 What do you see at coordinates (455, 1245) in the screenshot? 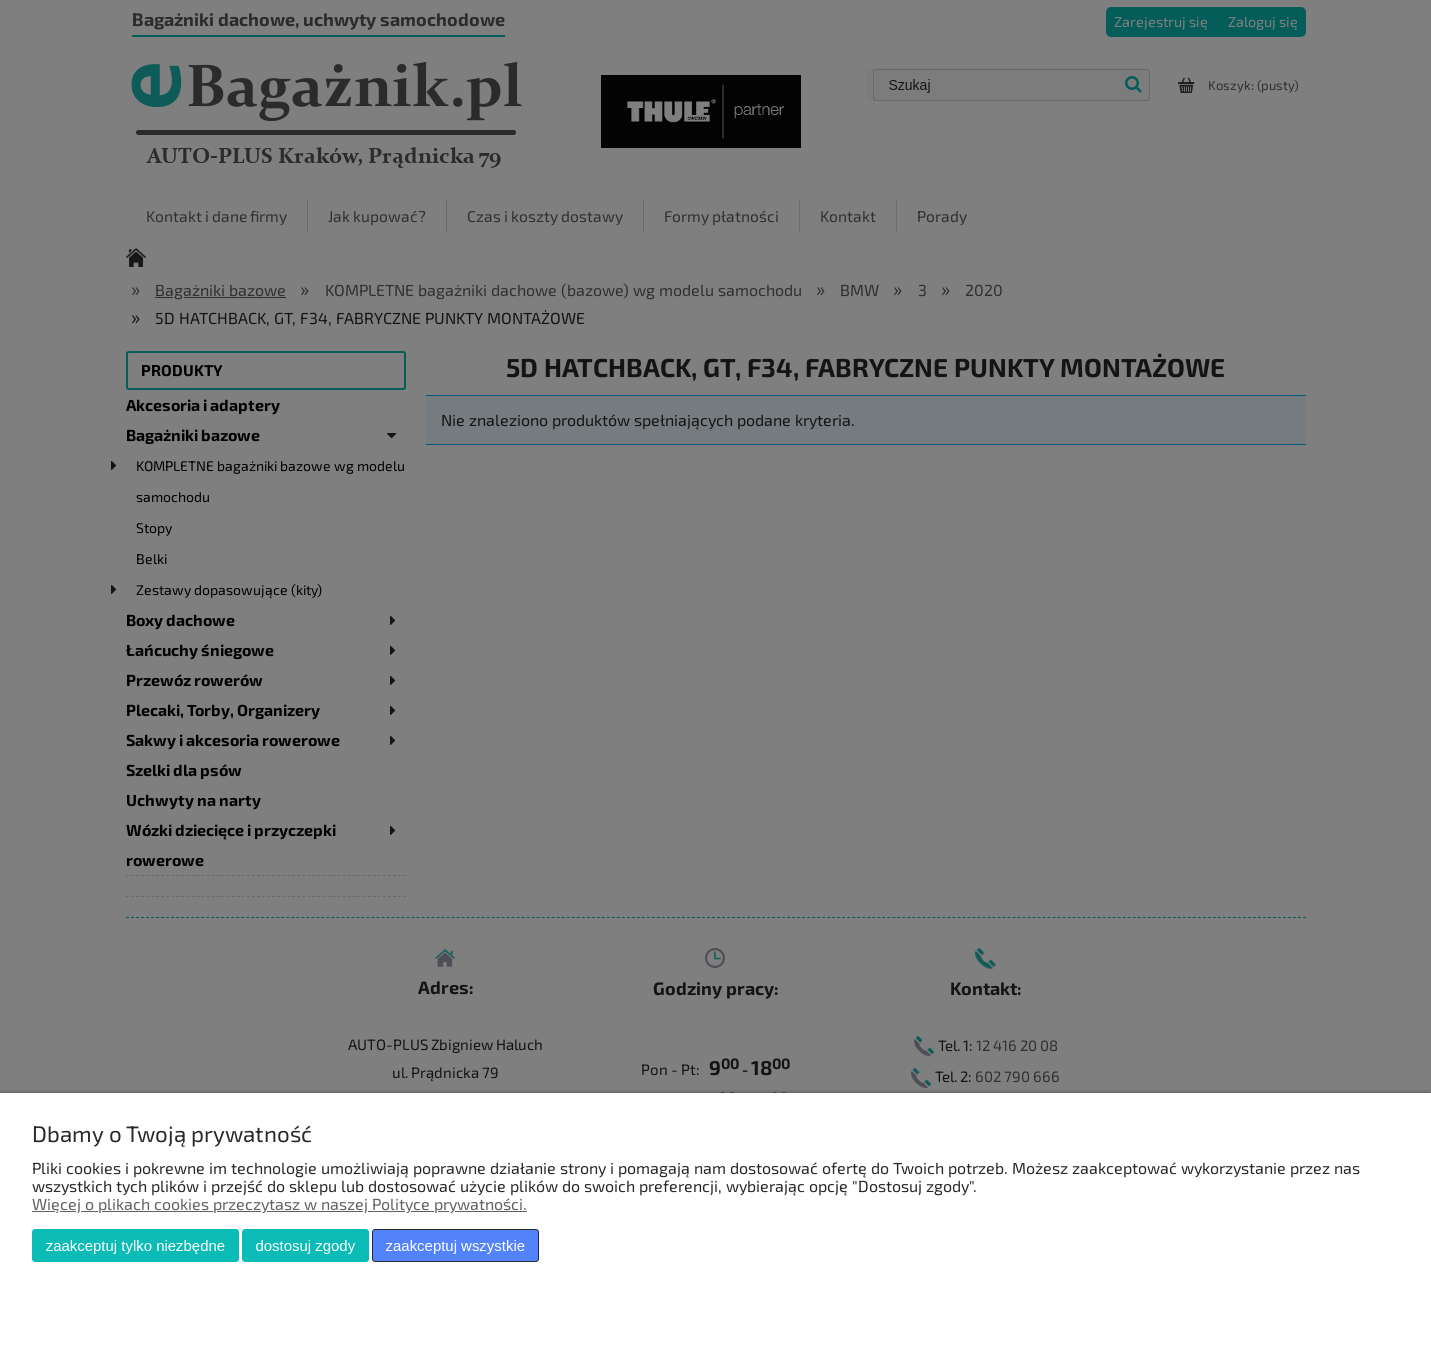
I see `Zaakceptuj wszystkie` at bounding box center [455, 1245].